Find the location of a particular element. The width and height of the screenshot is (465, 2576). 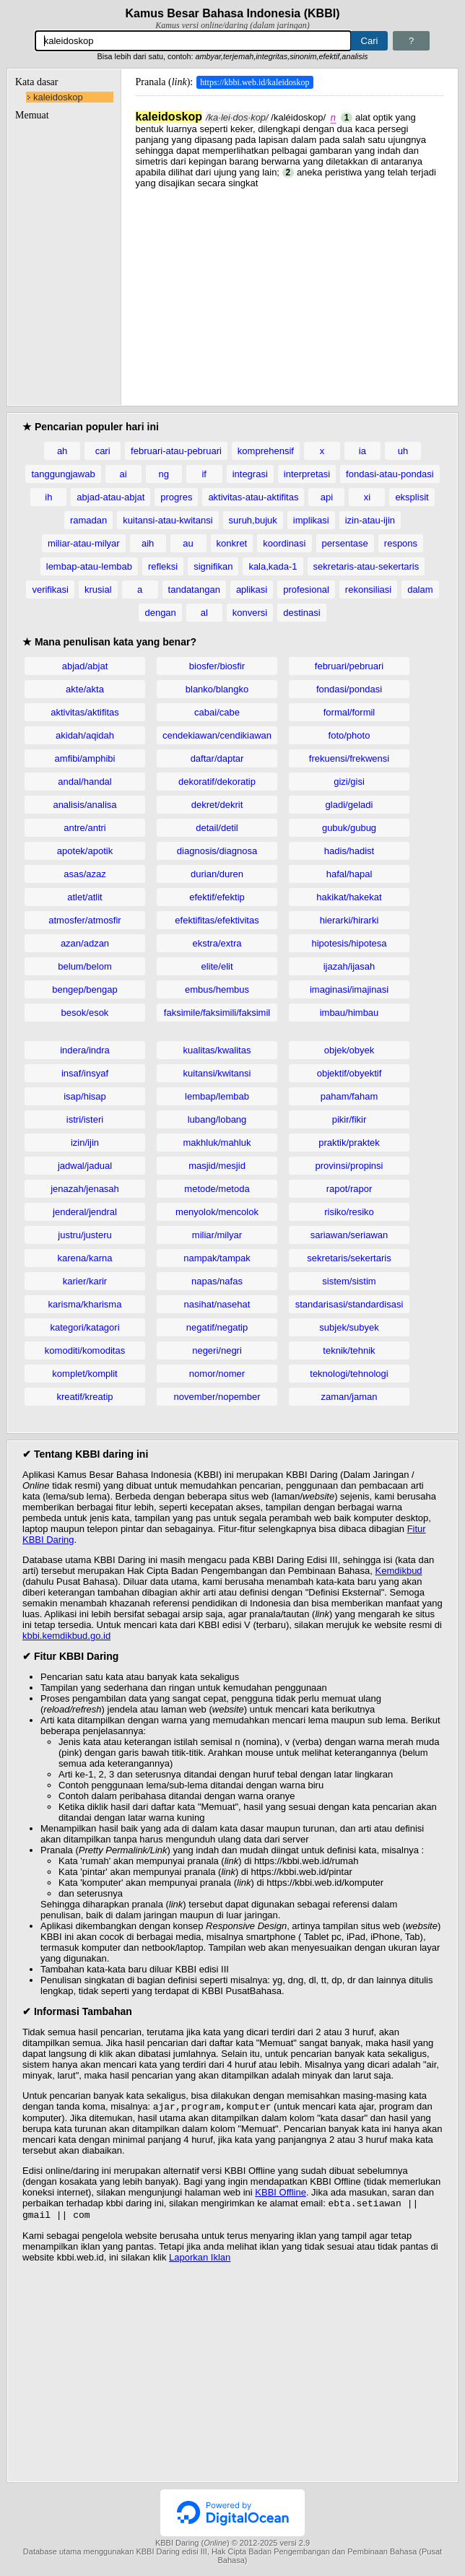

gladi/geladi is located at coordinates (349, 804).